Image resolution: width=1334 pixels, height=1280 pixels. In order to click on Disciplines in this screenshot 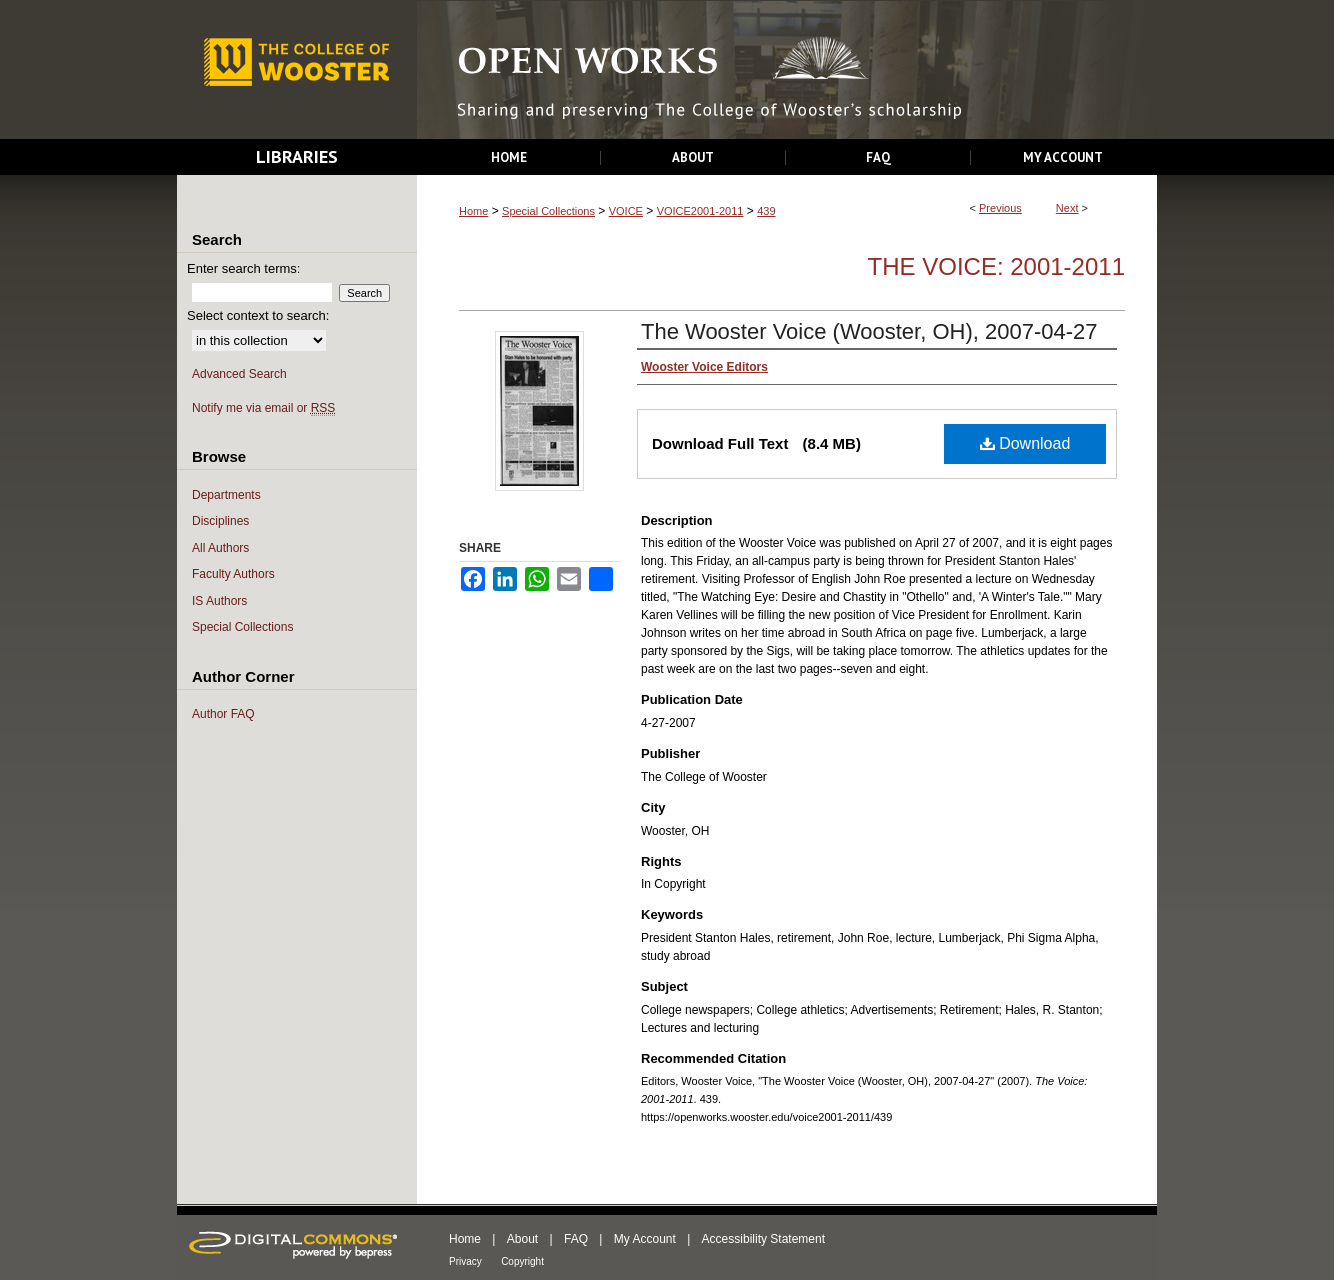, I will do `click(220, 521)`.